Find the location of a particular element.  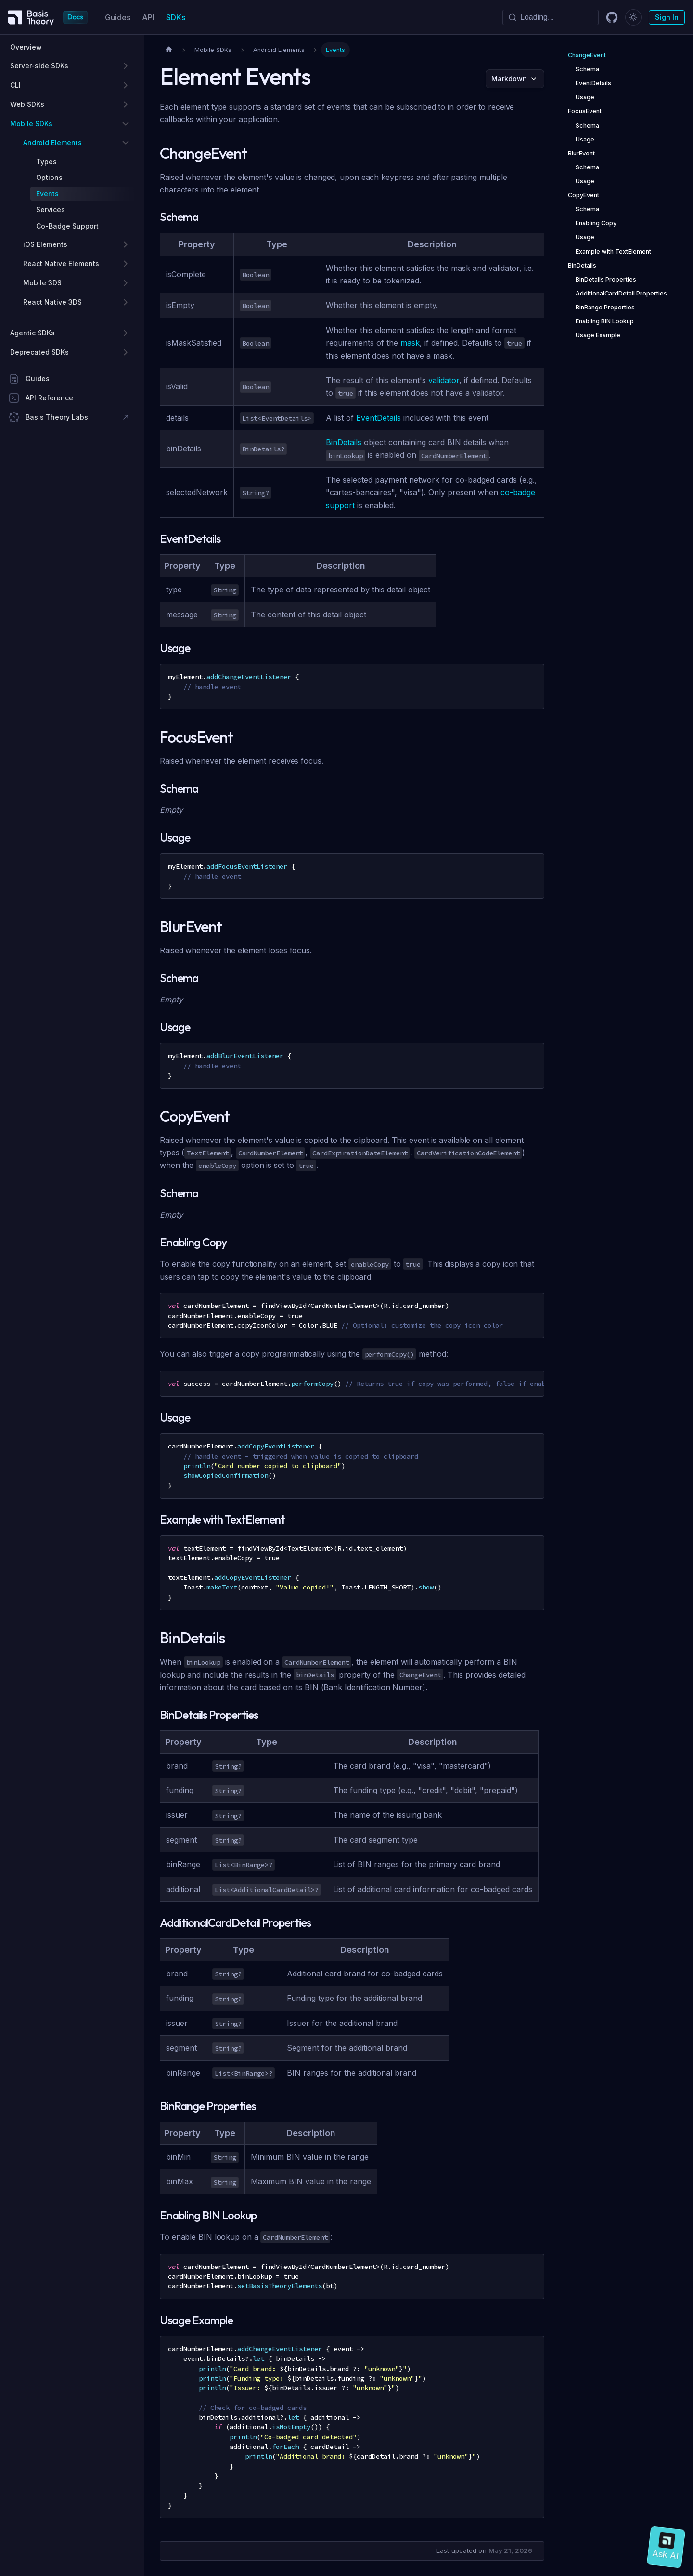

Example with TextElement is located at coordinates (613, 251).